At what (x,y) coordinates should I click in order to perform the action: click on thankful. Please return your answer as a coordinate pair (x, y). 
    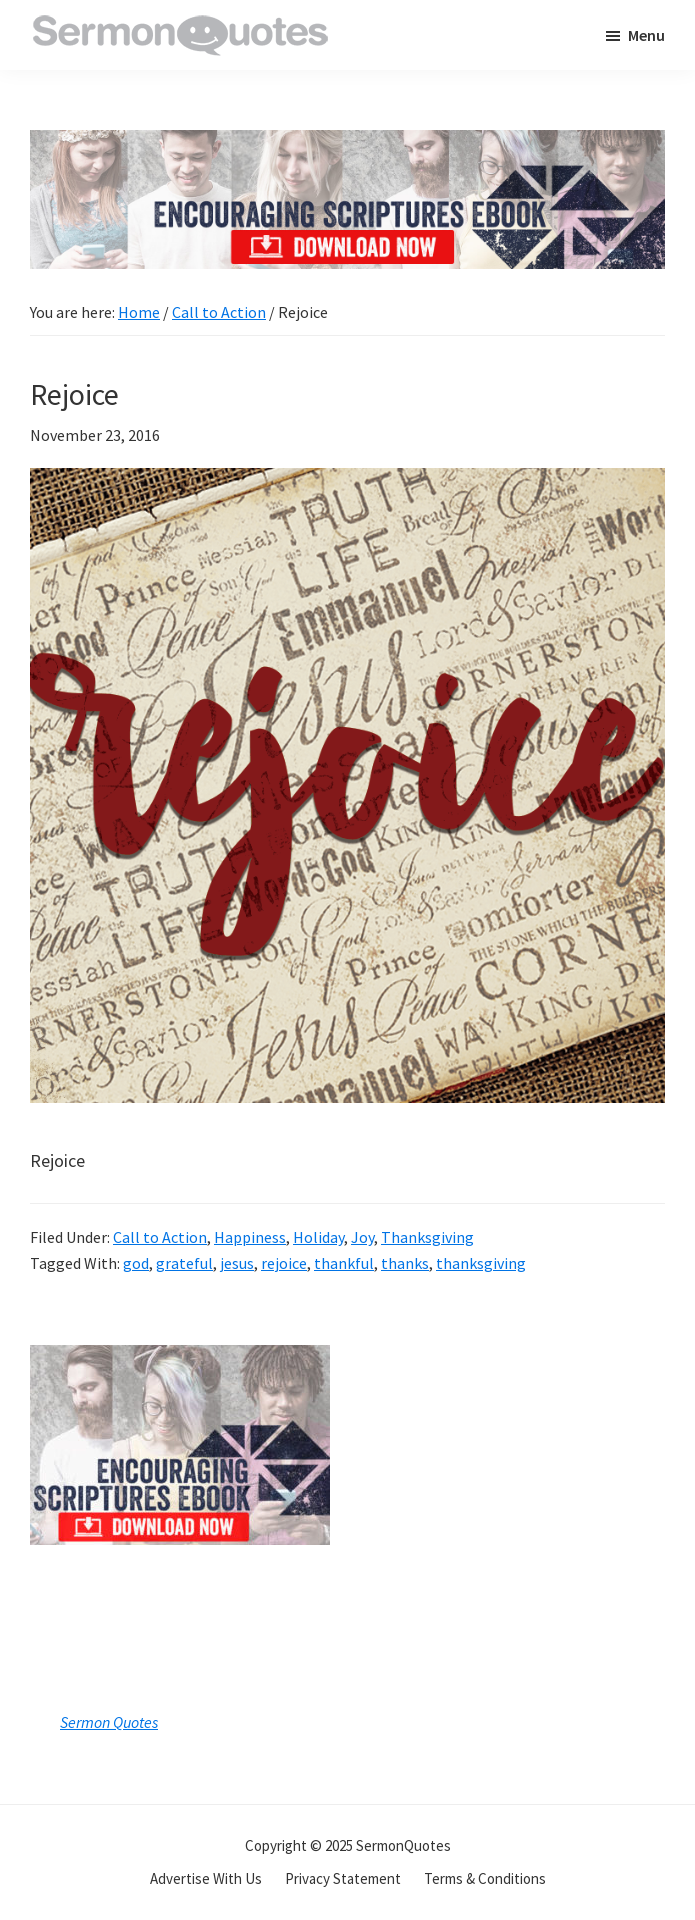
    Looking at the image, I should click on (344, 1263).